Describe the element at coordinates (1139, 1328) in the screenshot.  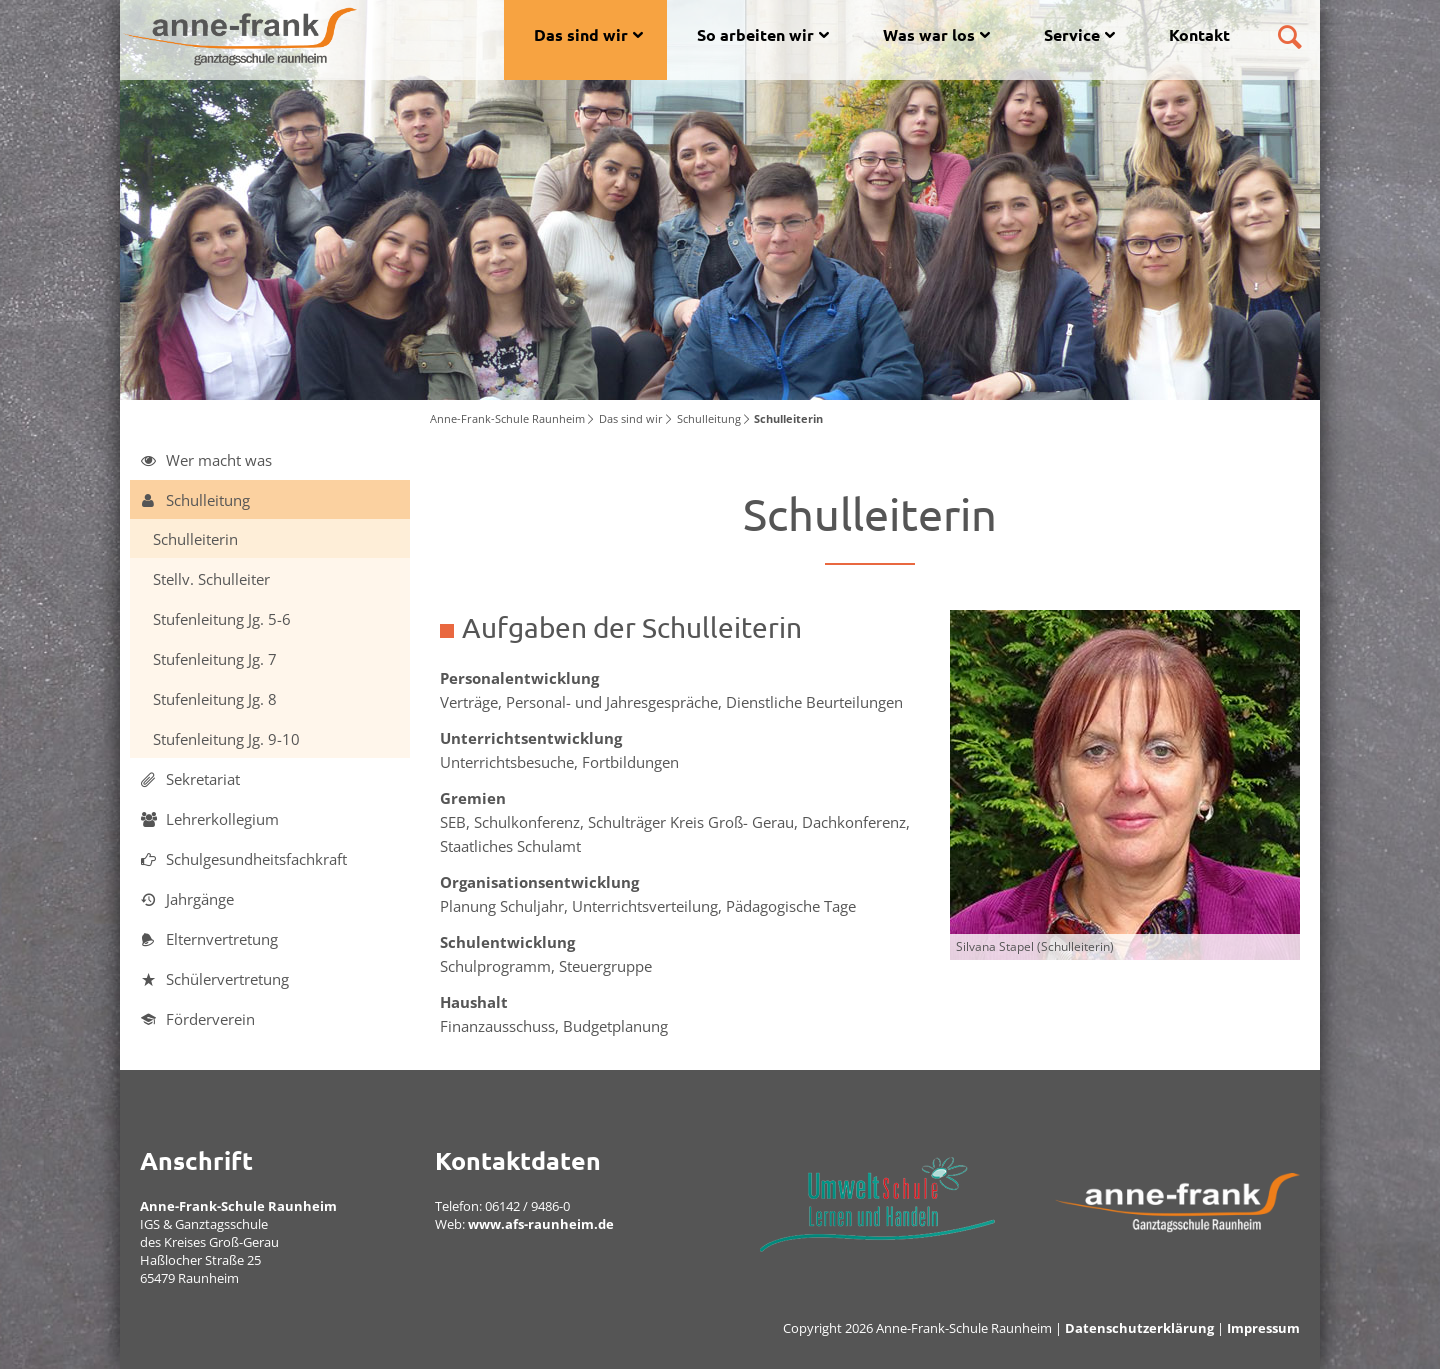
I see `Datenschutzerklärung` at that location.